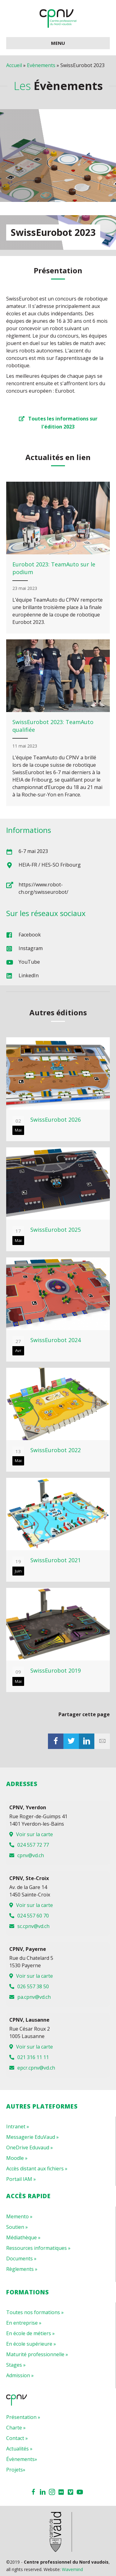 The width and height of the screenshot is (116, 2576). What do you see at coordinates (17, 2438) in the screenshot?
I see `Contact »` at bounding box center [17, 2438].